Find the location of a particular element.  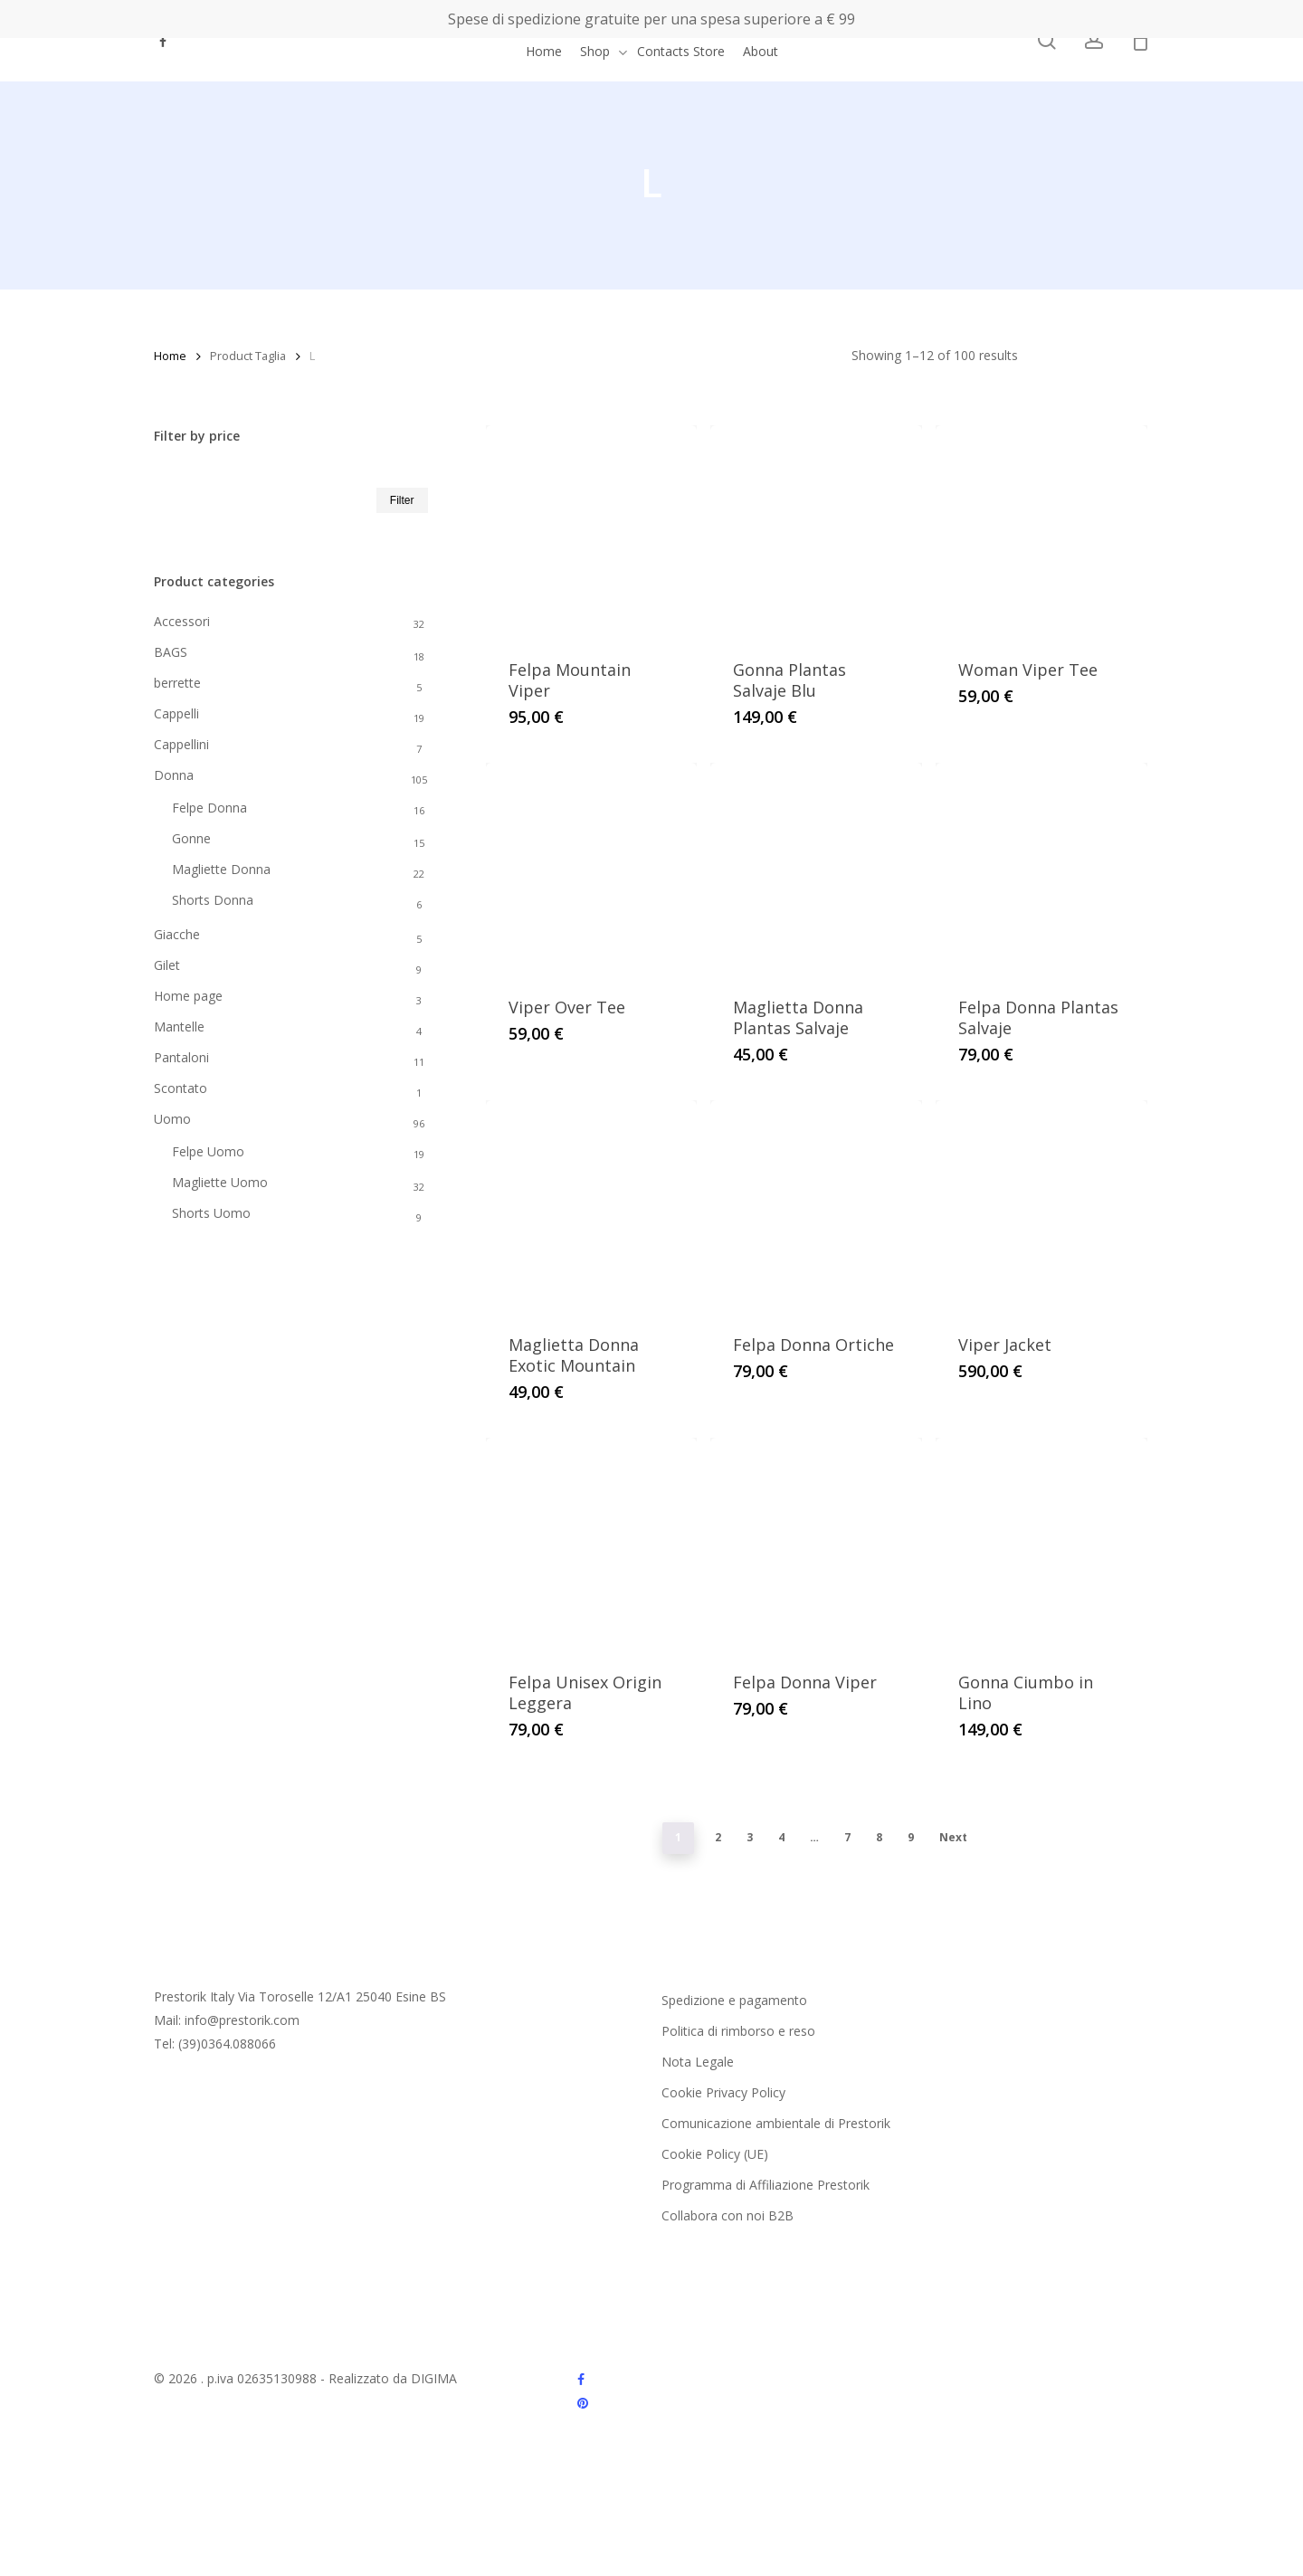

[Maglietta Donna Exotic Mountain] is located at coordinates (592, 1206).